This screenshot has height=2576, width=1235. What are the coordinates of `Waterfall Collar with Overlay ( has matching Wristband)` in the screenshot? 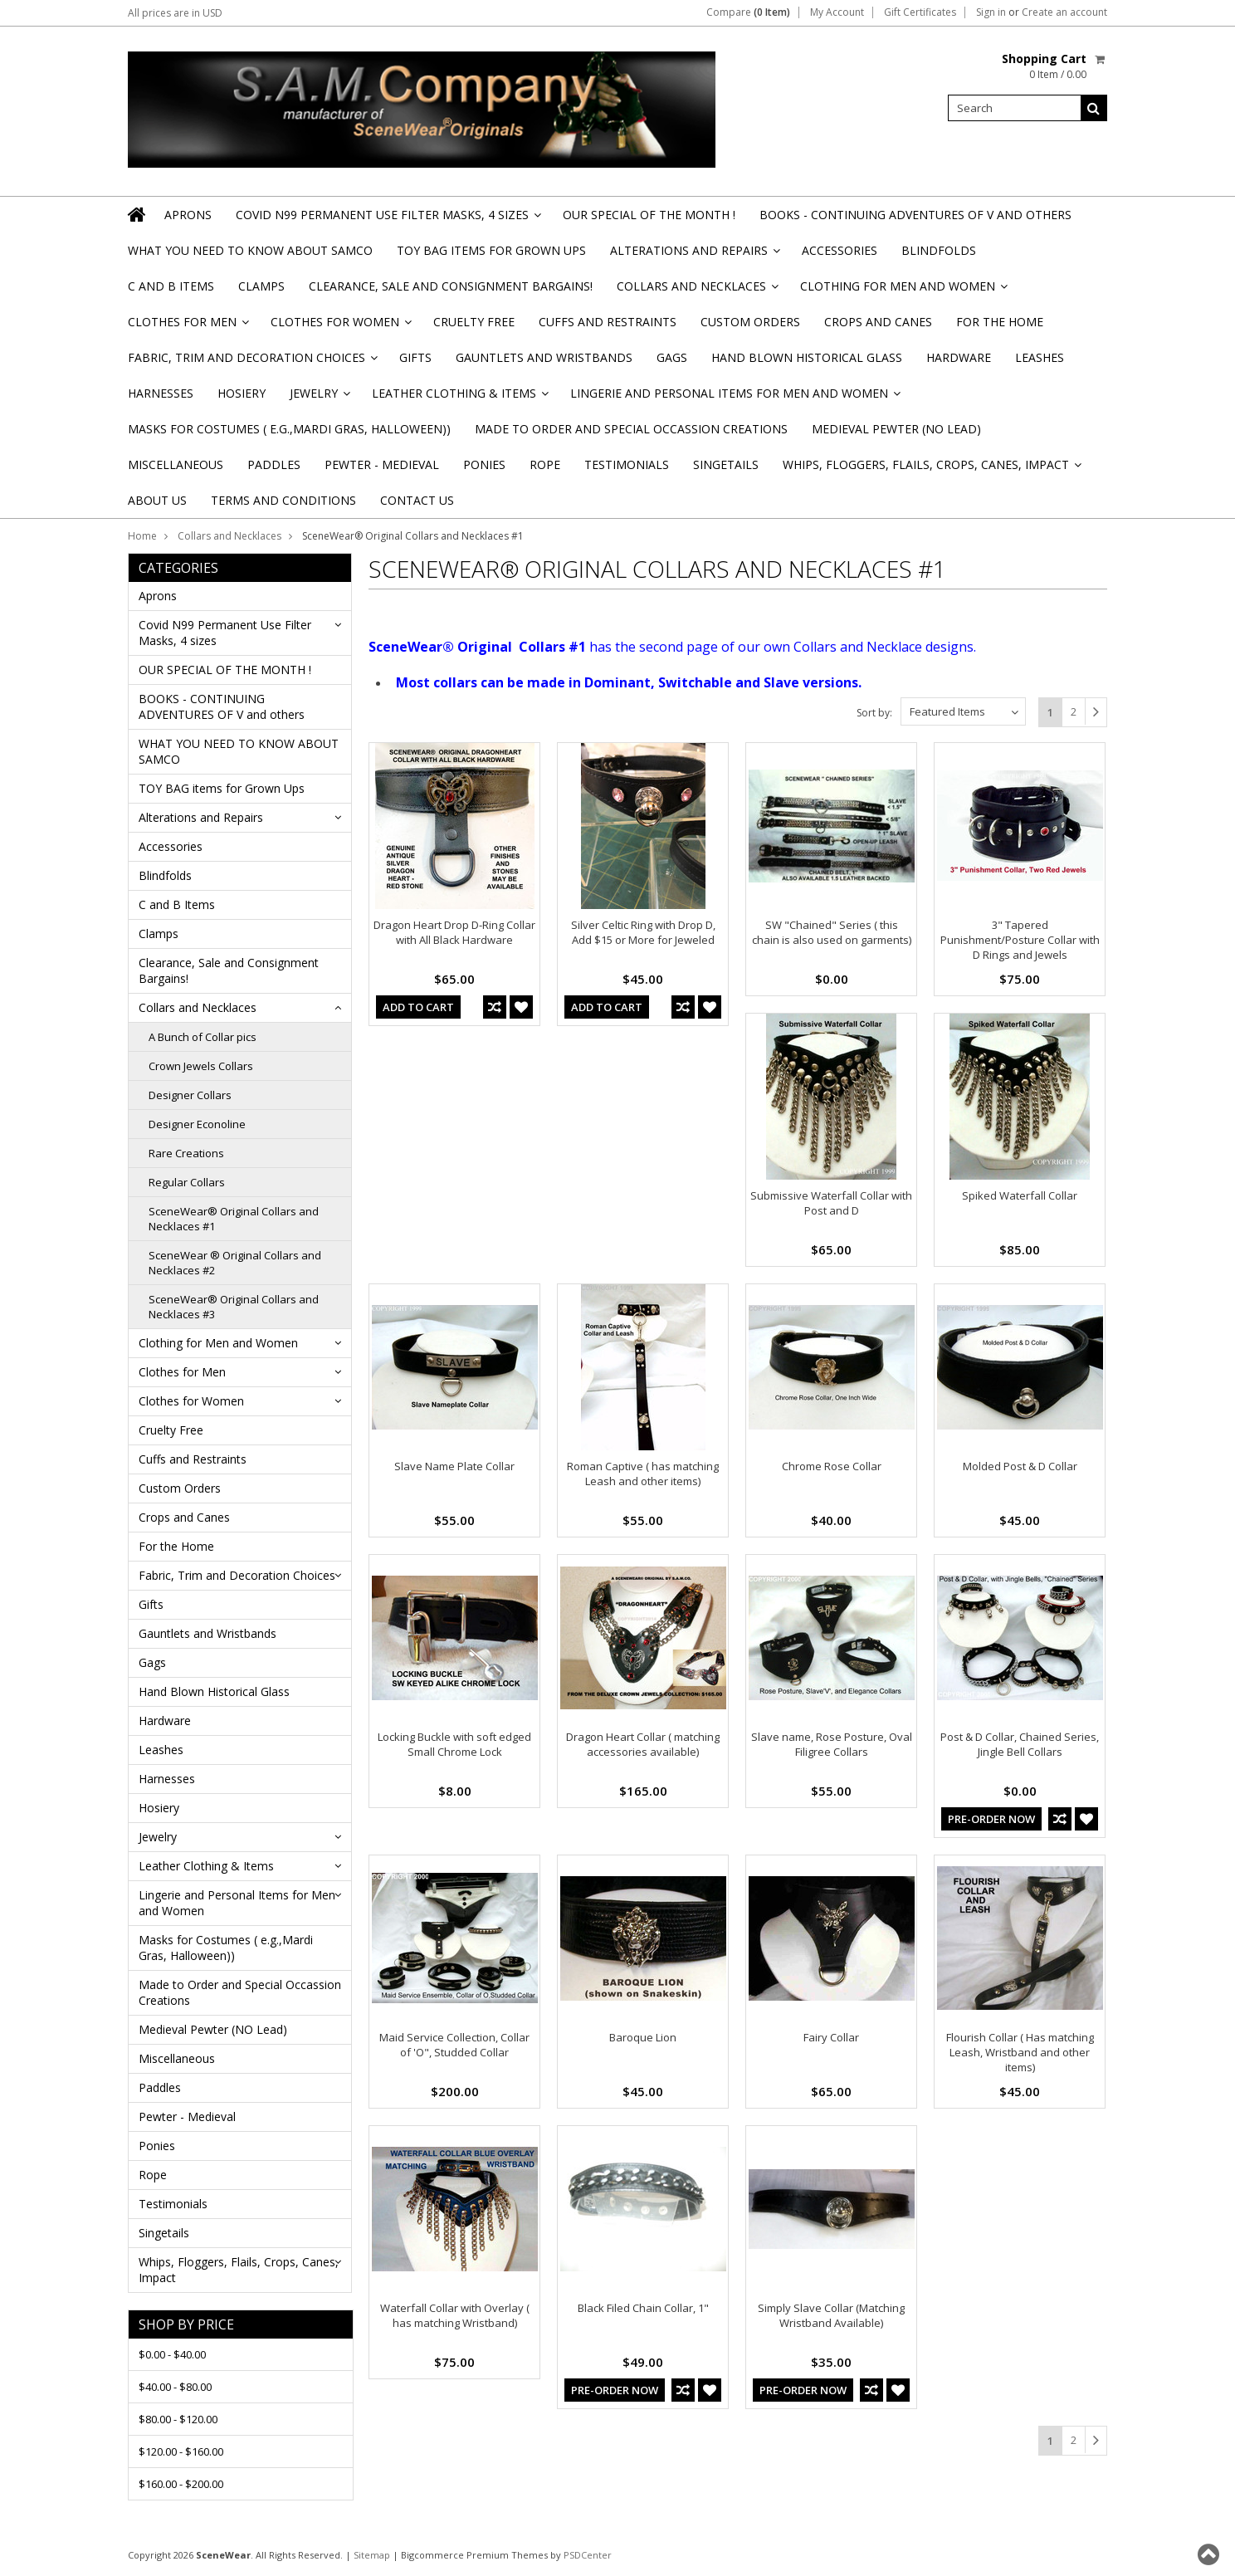 It's located at (455, 2315).